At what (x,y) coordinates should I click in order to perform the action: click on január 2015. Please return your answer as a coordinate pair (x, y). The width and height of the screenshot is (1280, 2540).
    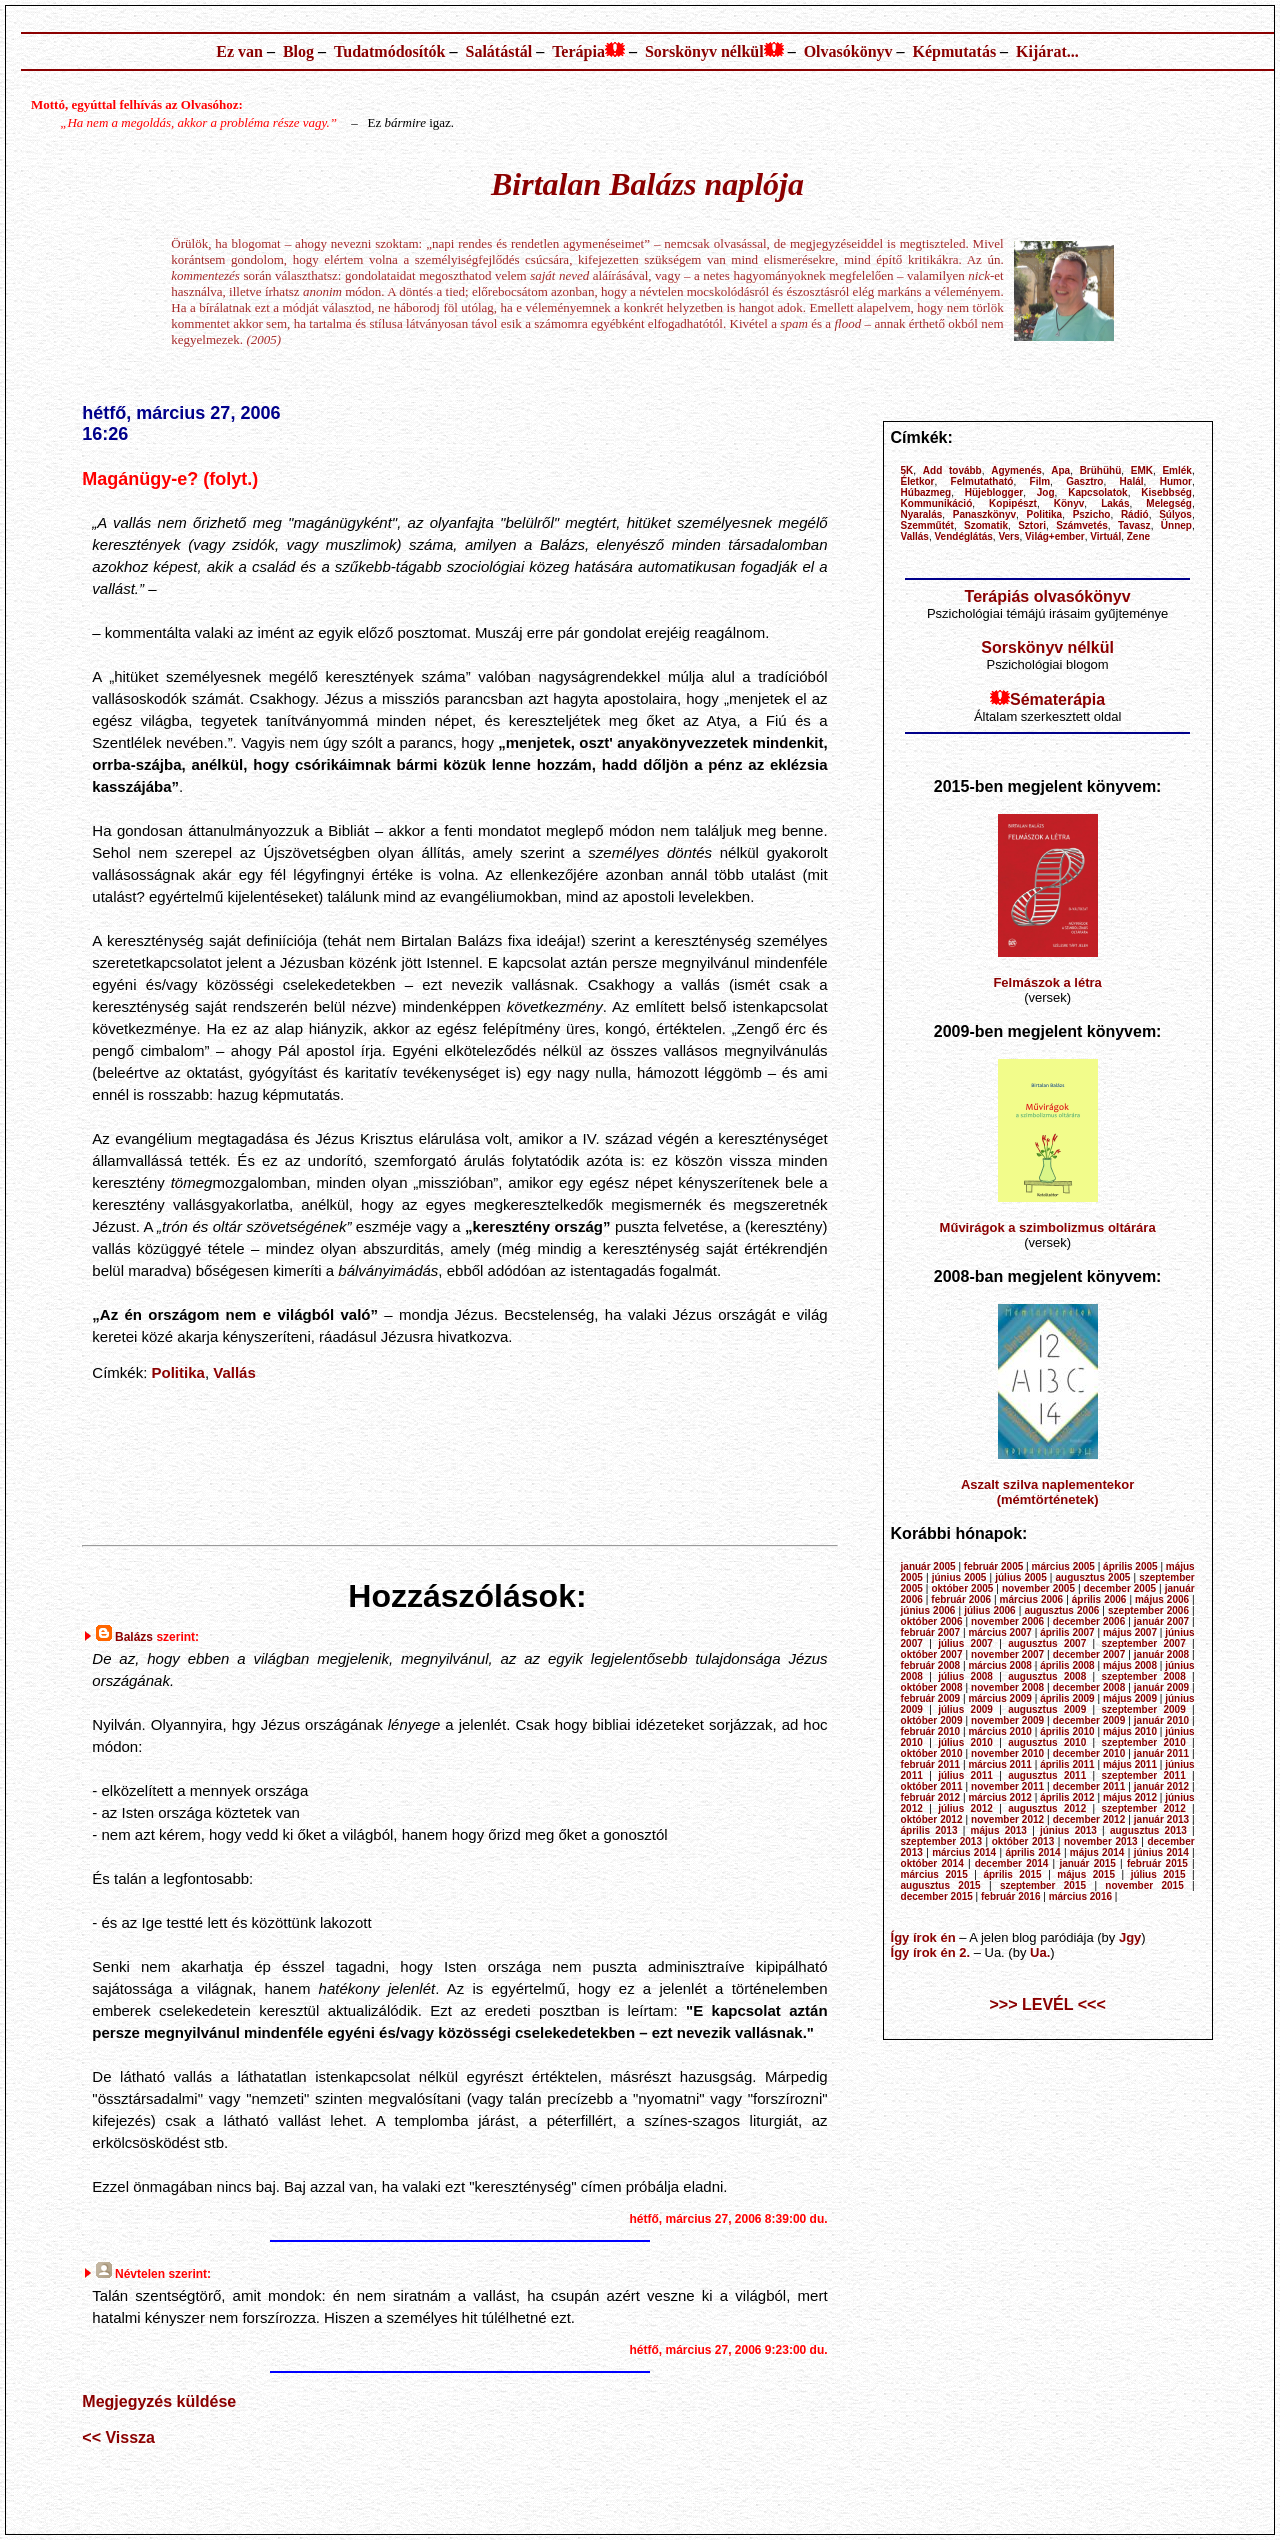
    Looking at the image, I should click on (1087, 1863).